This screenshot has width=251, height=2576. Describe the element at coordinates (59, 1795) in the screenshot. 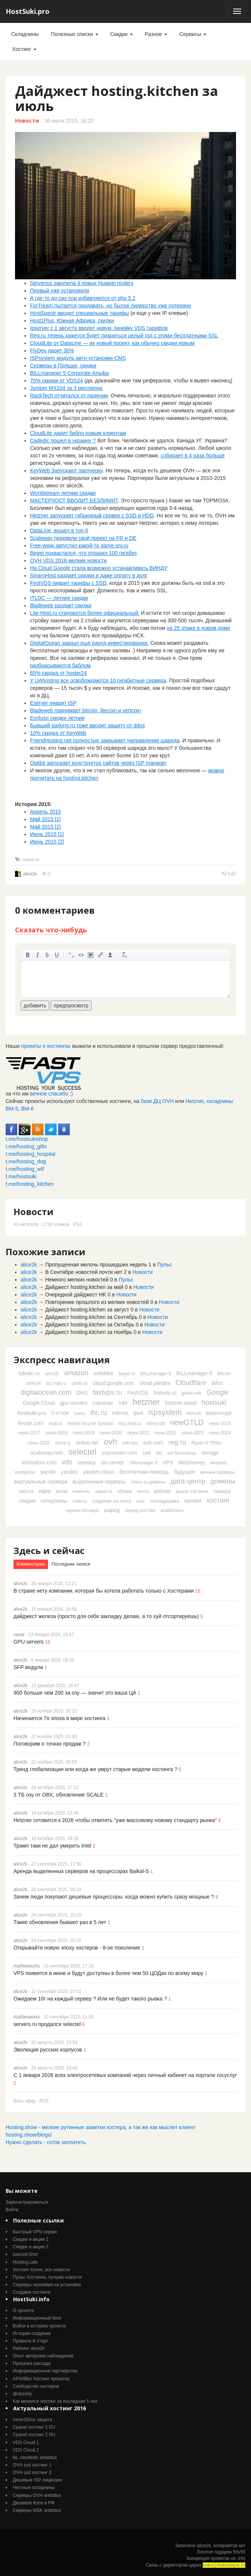

I see `3 ТБ озу от ОВХ, обновление SCALE` at that location.